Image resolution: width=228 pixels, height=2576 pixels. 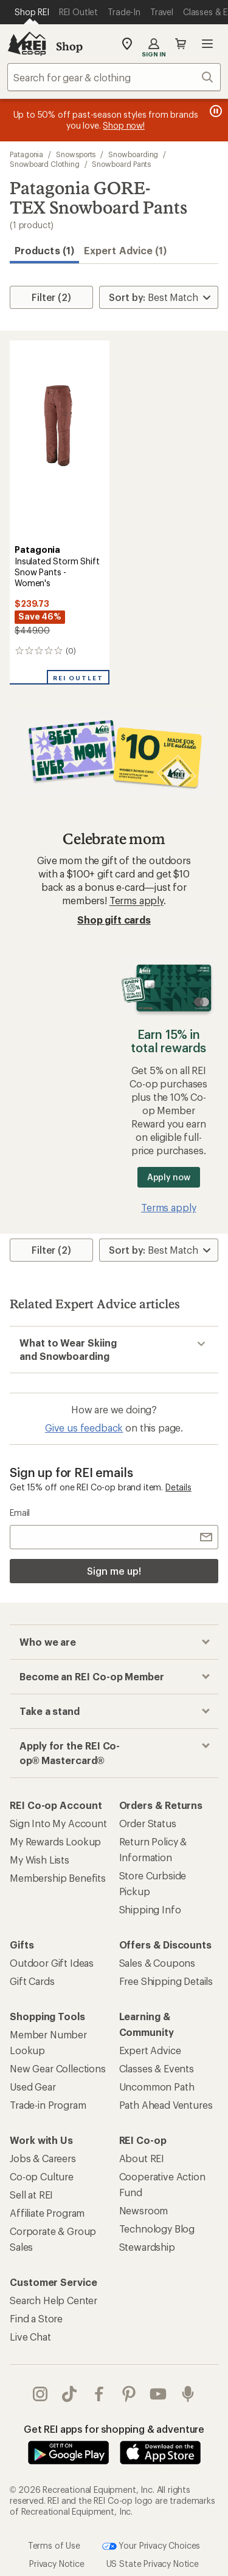 What do you see at coordinates (75, 154) in the screenshot?
I see `Snowsports` at bounding box center [75, 154].